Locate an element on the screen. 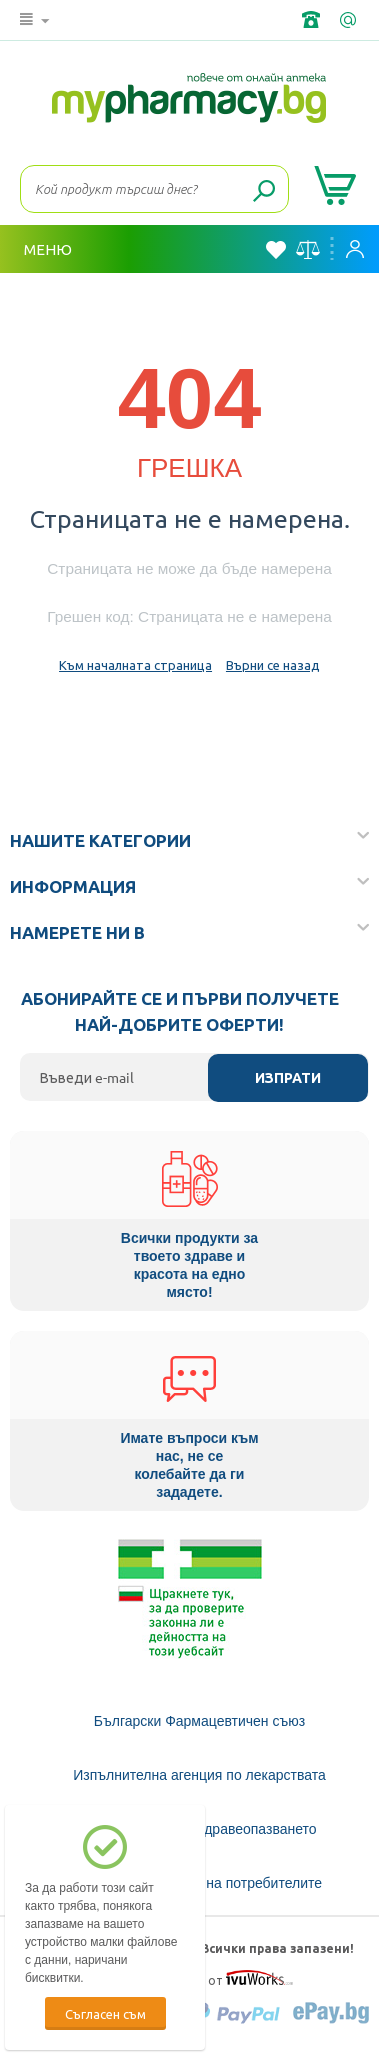  Вход is located at coordinates (355, 249).